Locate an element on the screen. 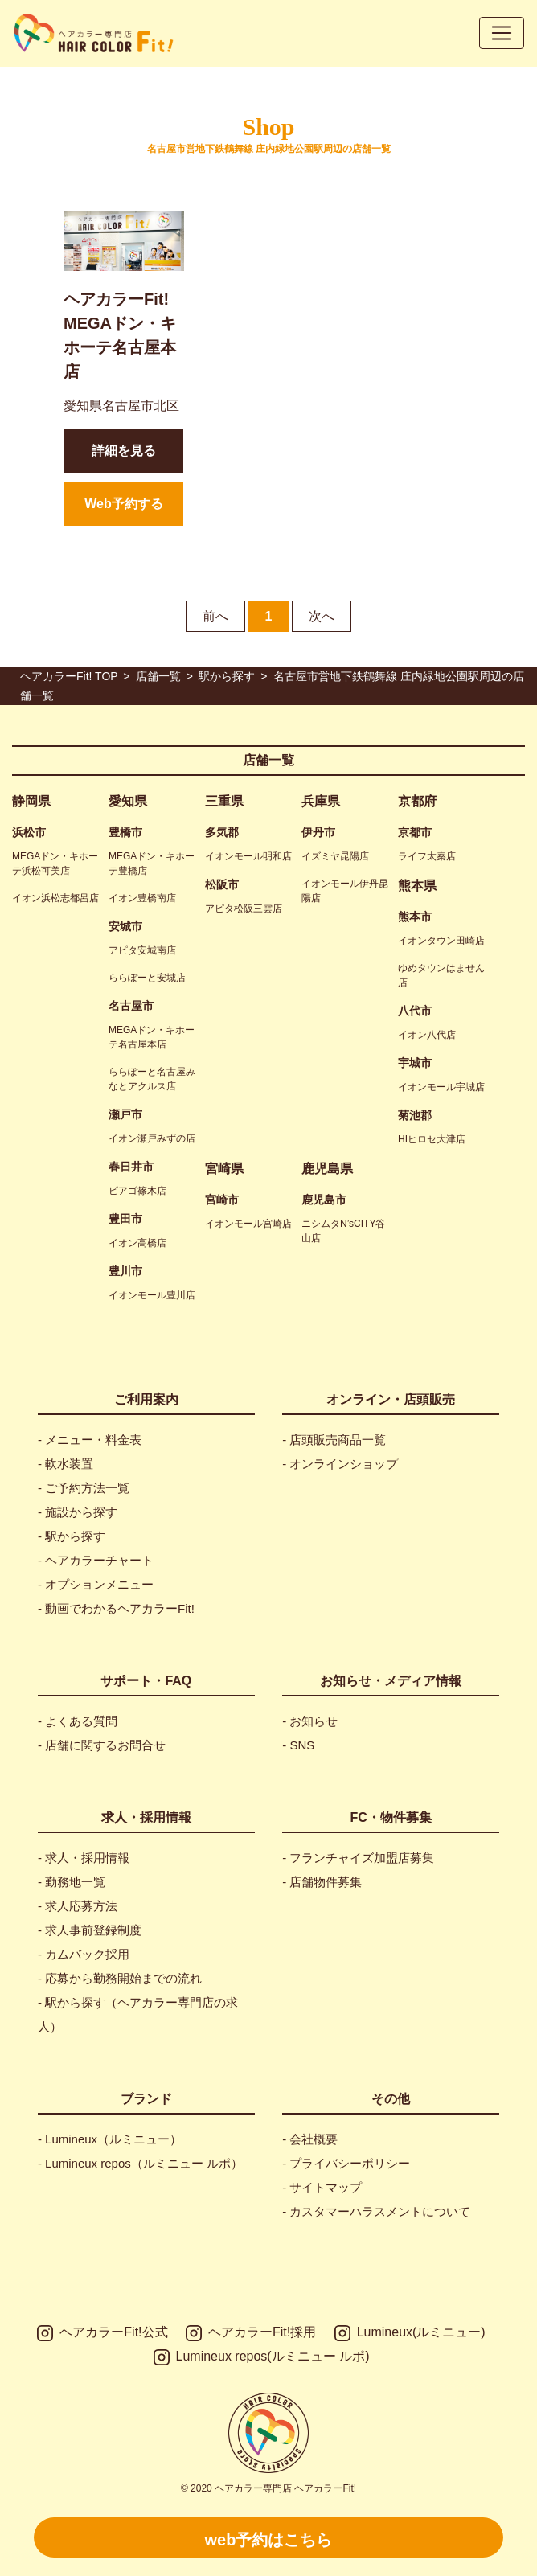  宮崎市 is located at coordinates (222, 1199).